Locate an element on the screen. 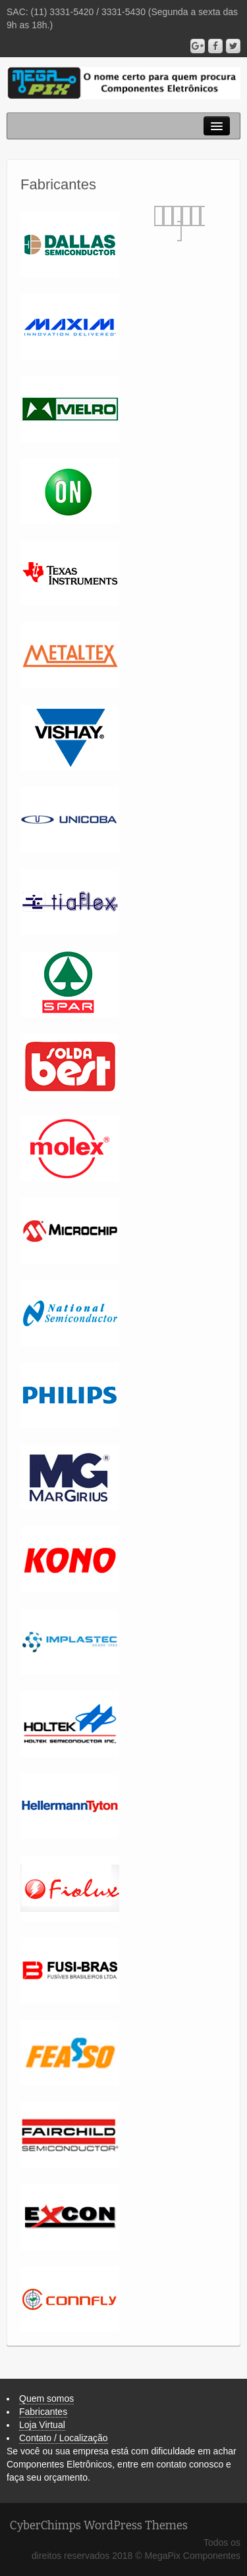 The width and height of the screenshot is (247, 2576). Loja Virtual is located at coordinates (42, 2425).